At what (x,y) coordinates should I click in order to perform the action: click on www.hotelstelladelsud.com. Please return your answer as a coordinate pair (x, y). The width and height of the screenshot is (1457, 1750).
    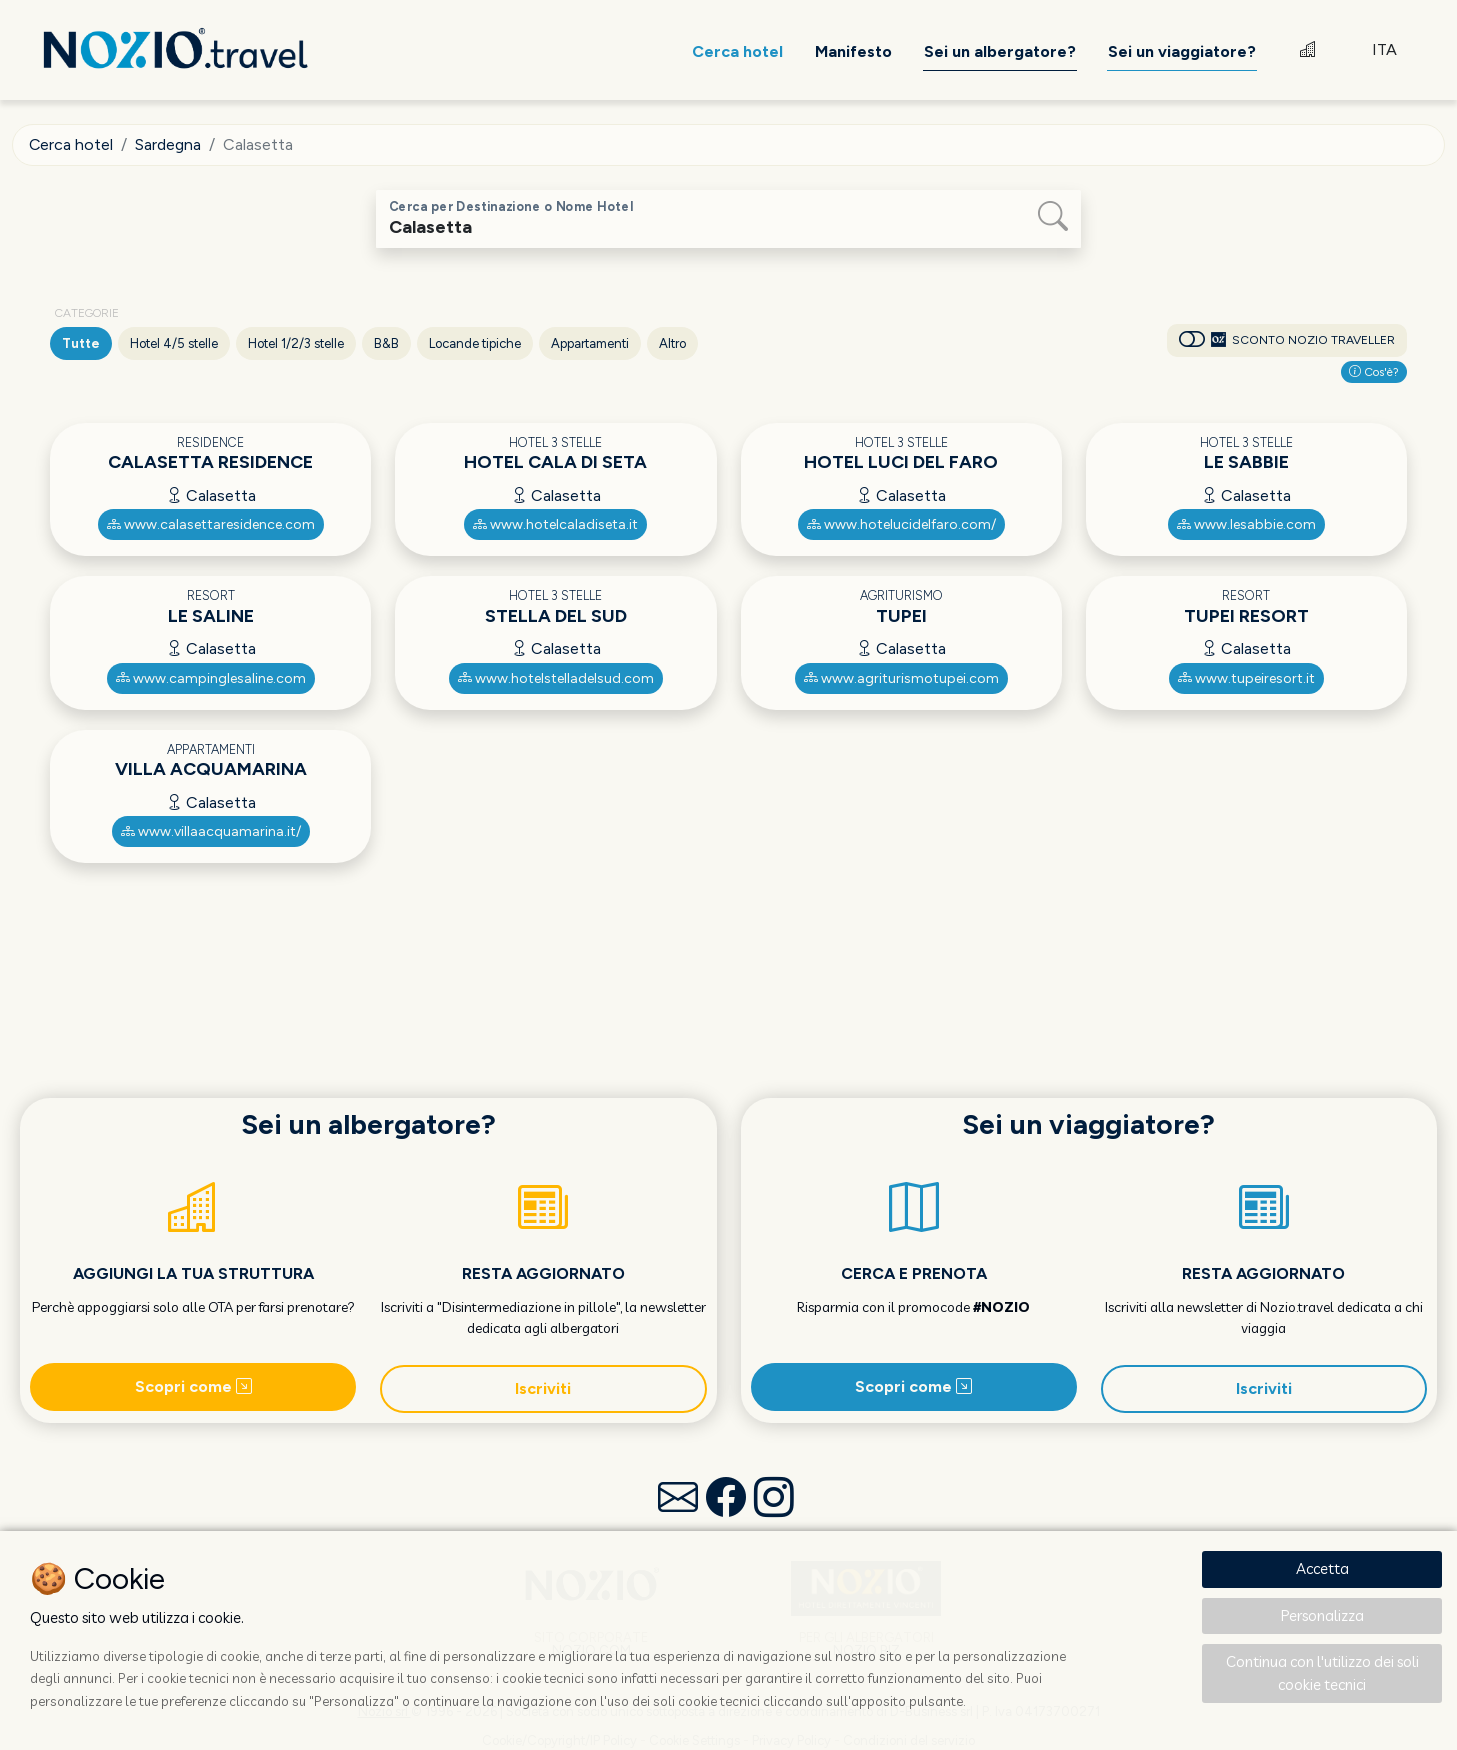
    Looking at the image, I should click on (556, 678).